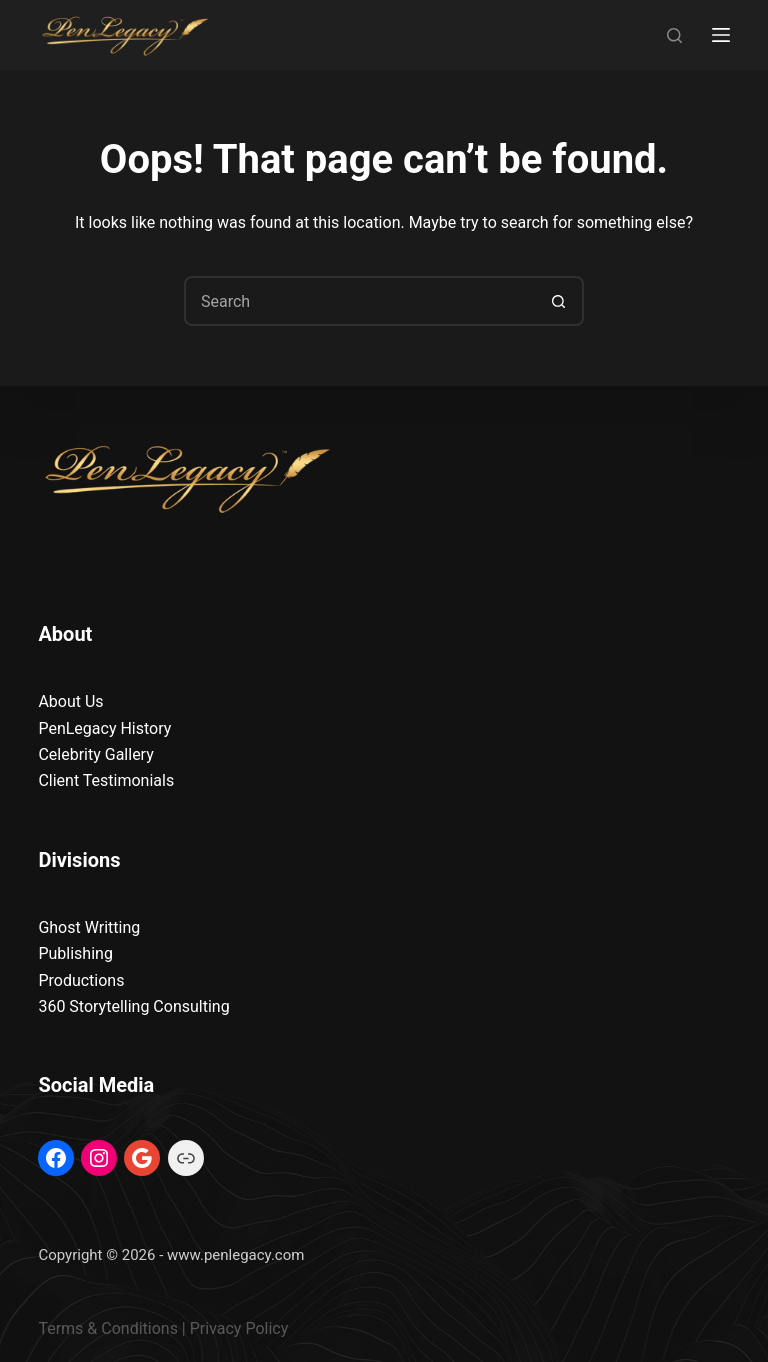 The width and height of the screenshot is (768, 1362). I want to click on Productions, so click(81, 980).